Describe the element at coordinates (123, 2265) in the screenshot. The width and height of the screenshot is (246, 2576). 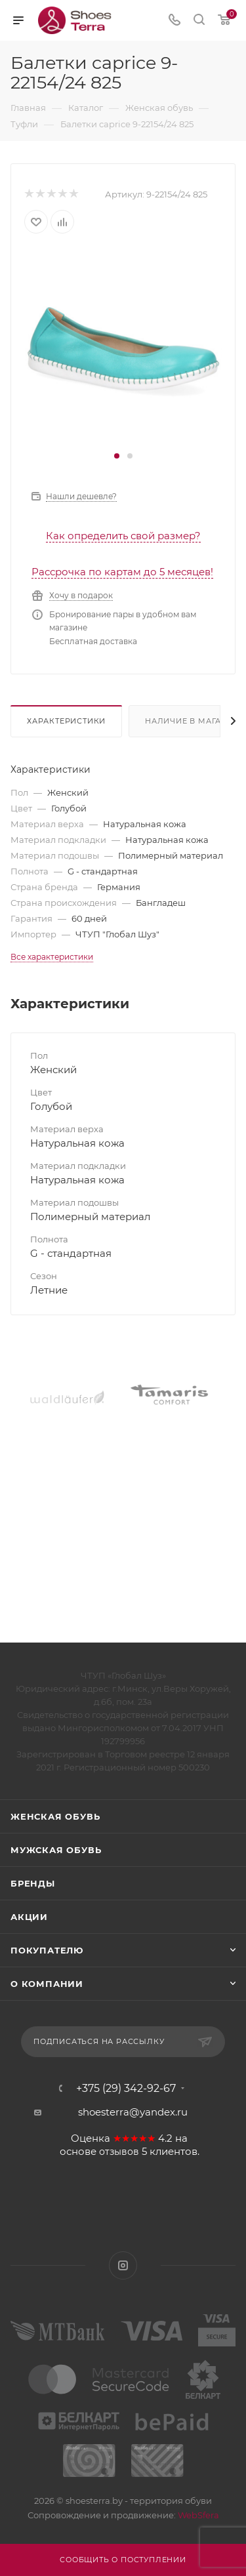
I see `Instagram` at that location.